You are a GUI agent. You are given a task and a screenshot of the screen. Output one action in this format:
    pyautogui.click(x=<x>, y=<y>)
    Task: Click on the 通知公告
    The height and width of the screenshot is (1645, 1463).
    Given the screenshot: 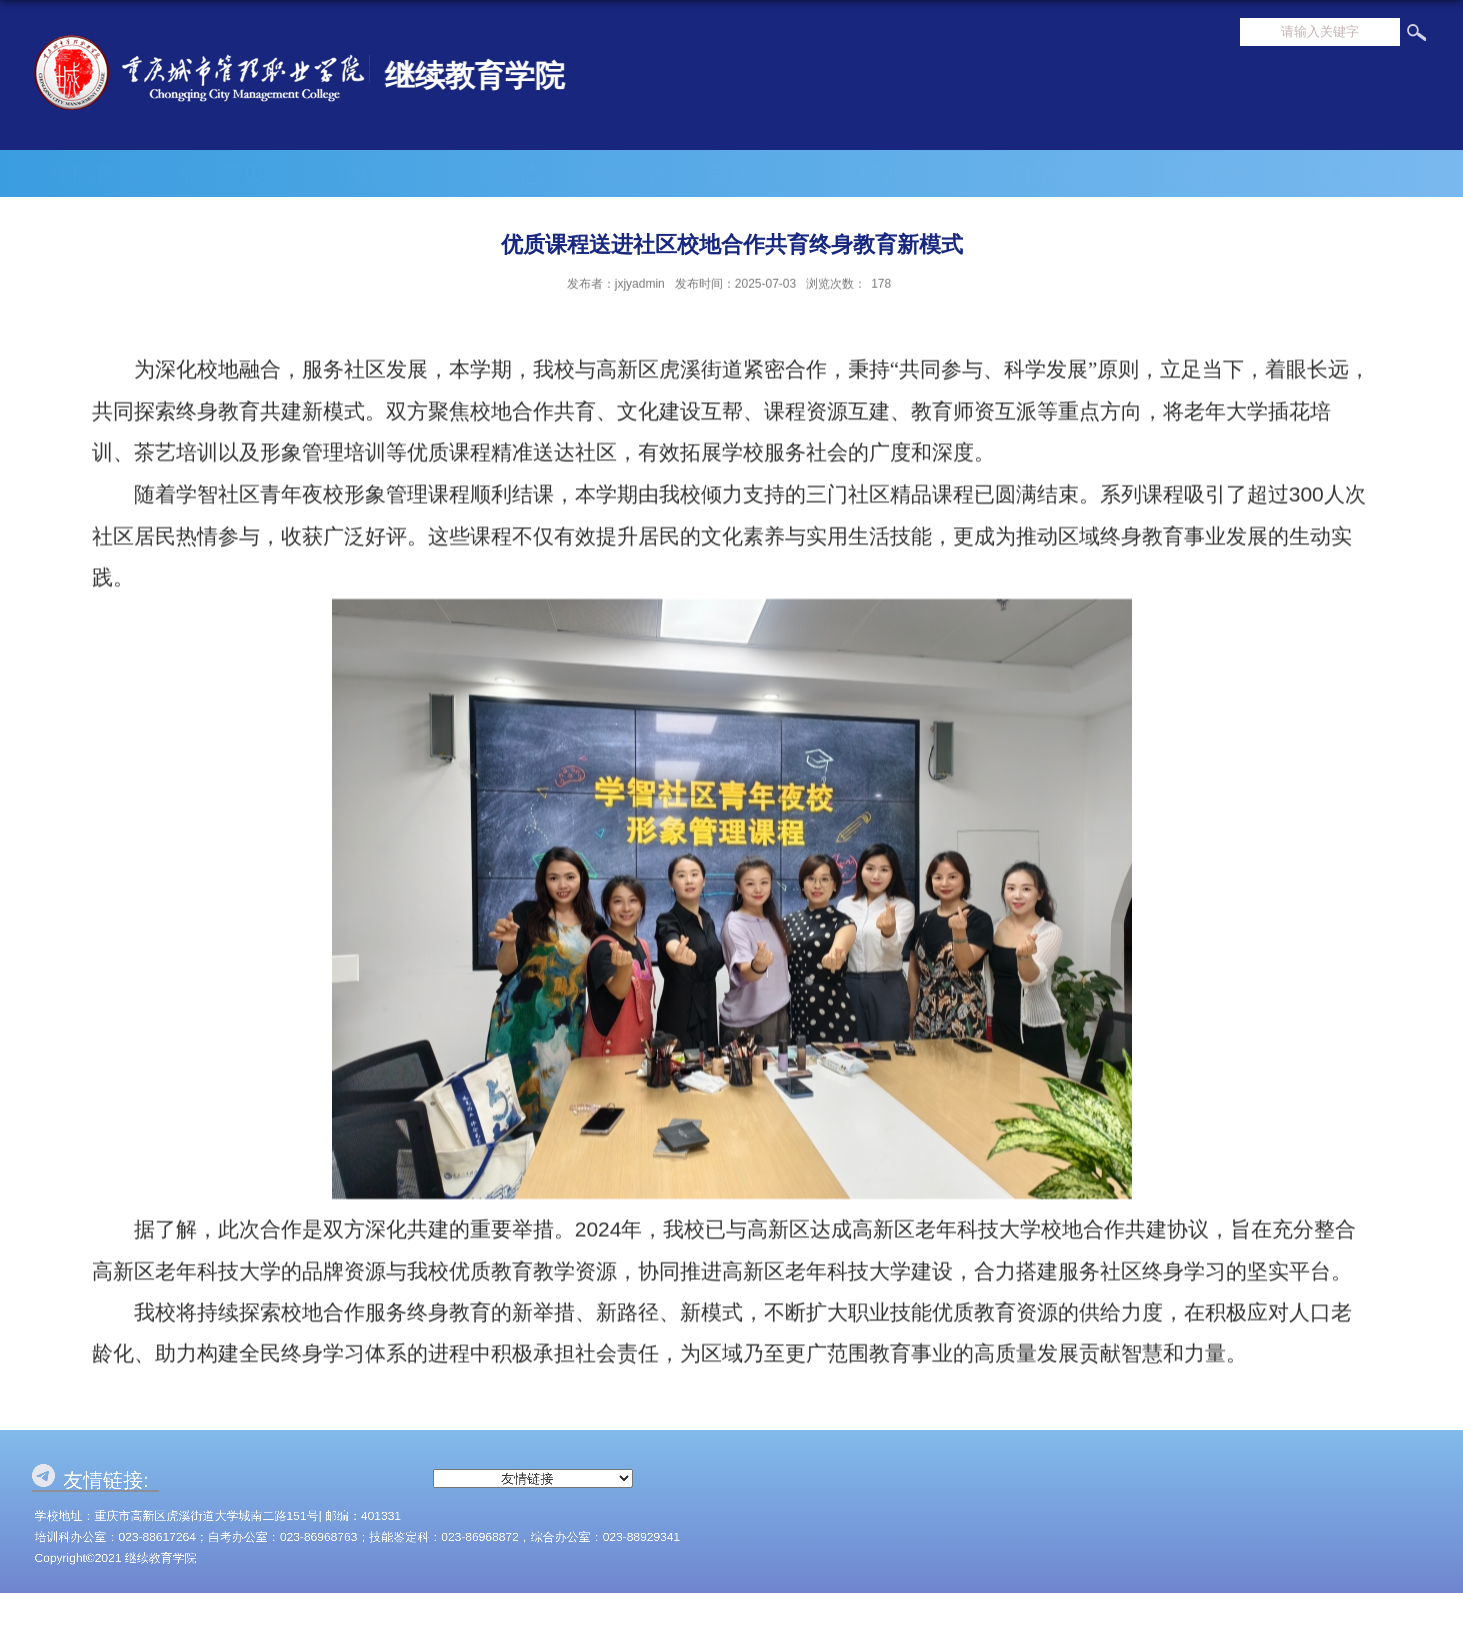 What is the action you would take?
    pyautogui.click(x=625, y=173)
    